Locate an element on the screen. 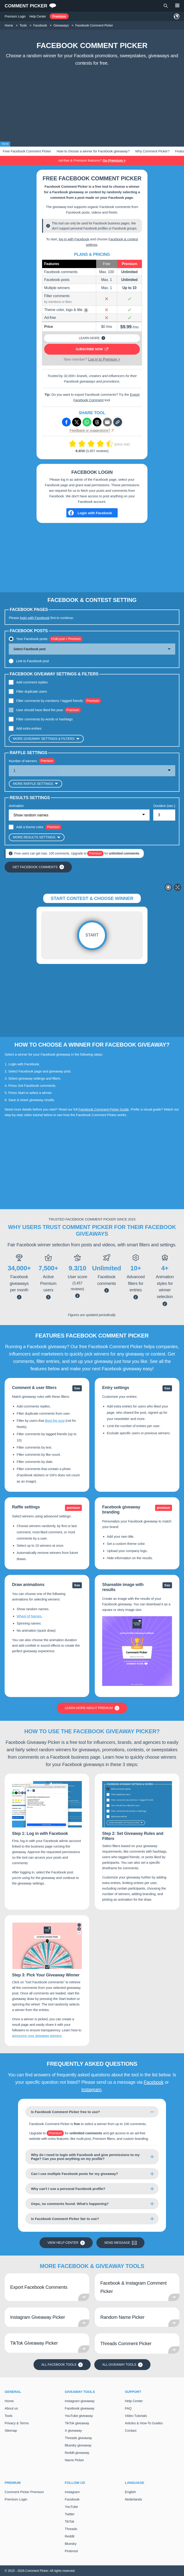 This screenshot has width=184, height=2576. View Help Center is located at coordinates (66, 2243).